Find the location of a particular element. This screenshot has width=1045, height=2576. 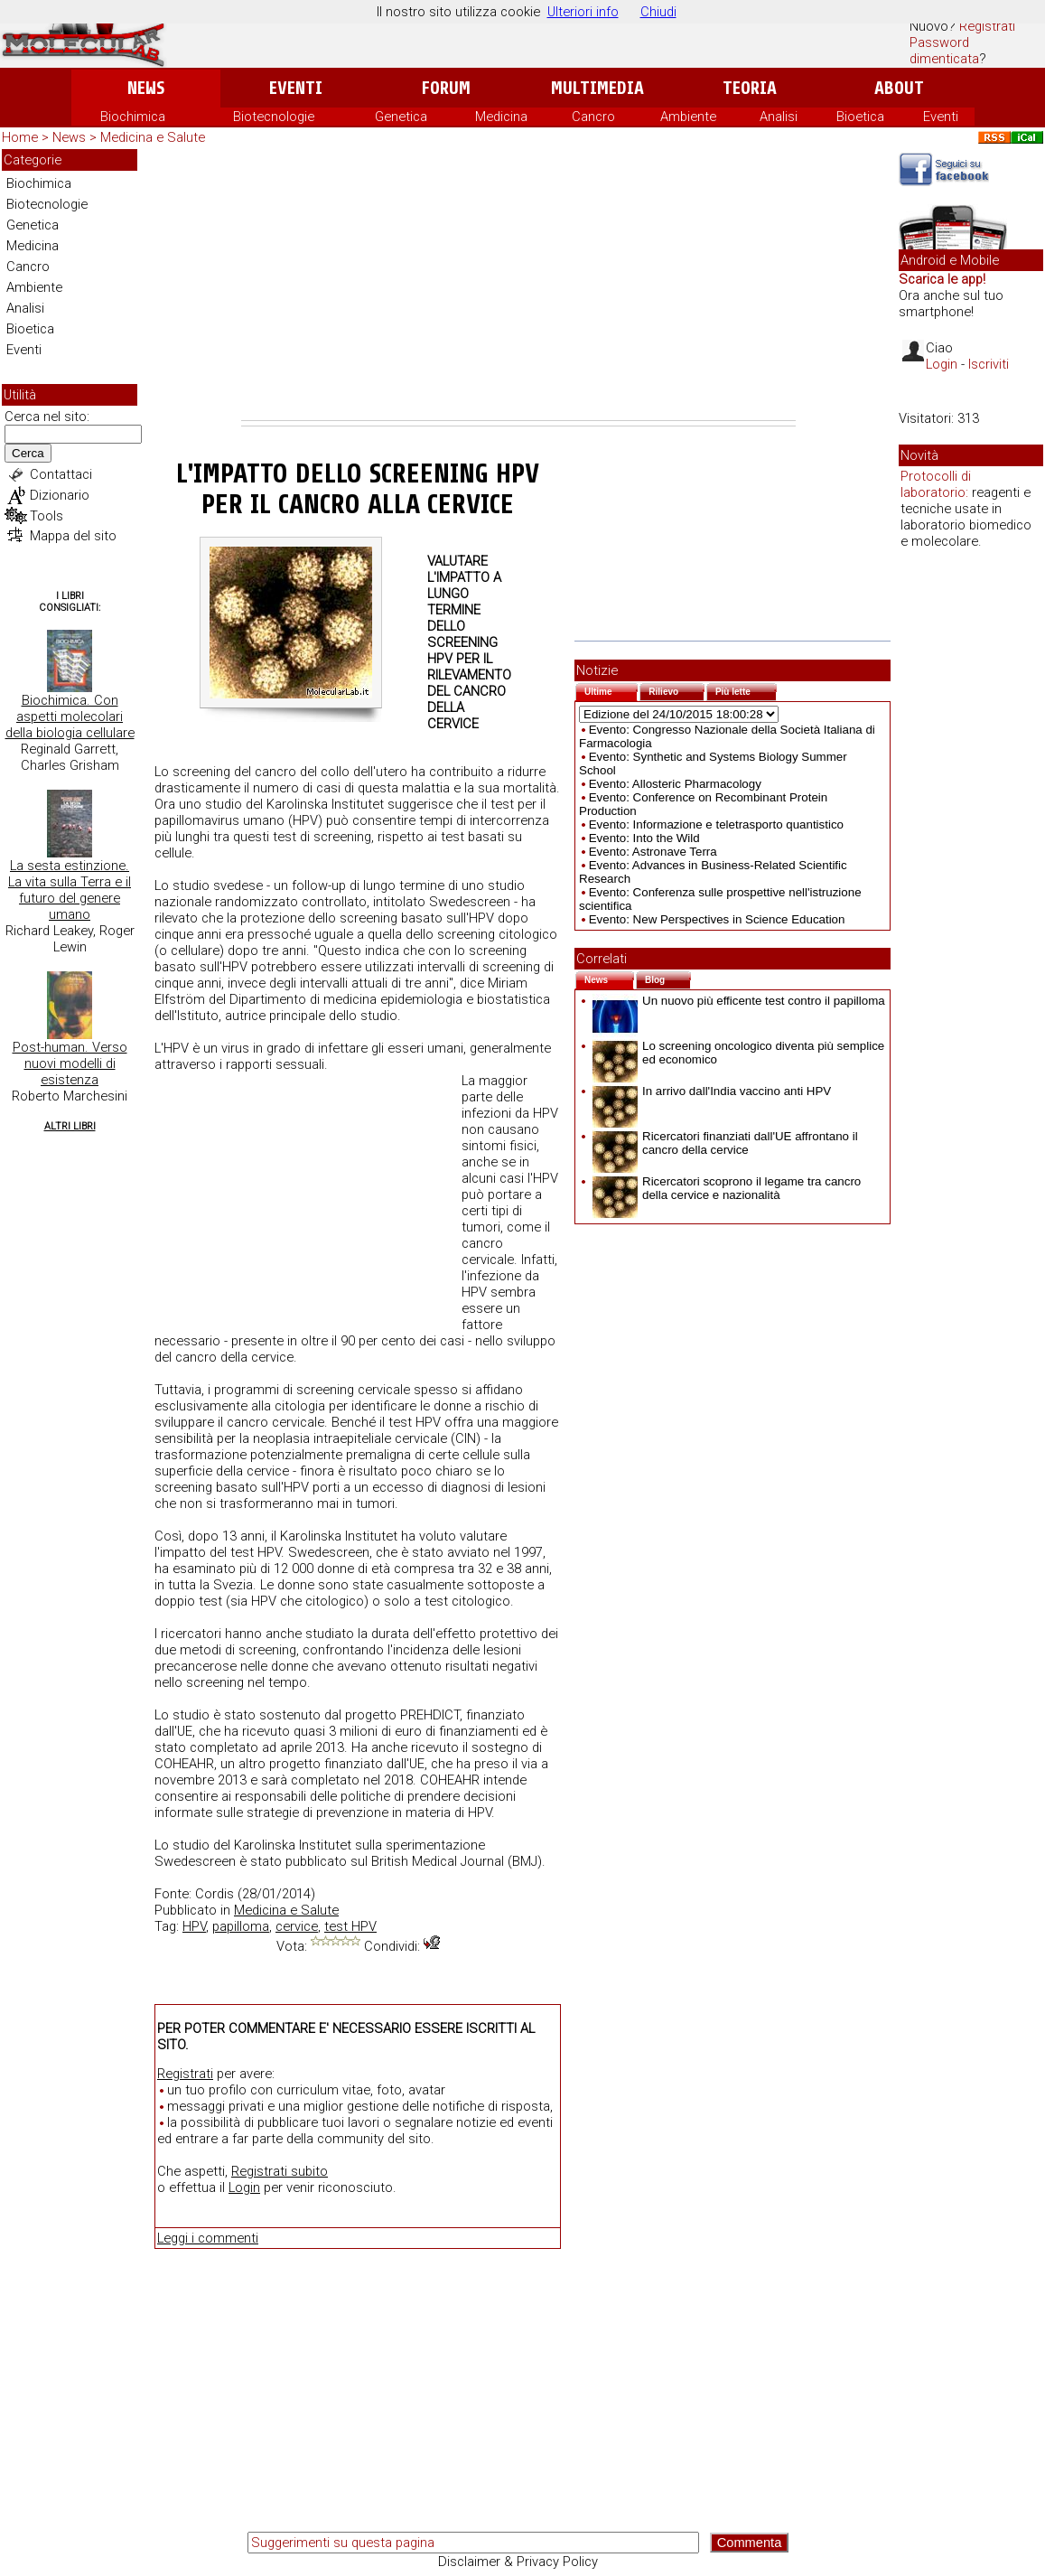

About is located at coordinates (899, 88).